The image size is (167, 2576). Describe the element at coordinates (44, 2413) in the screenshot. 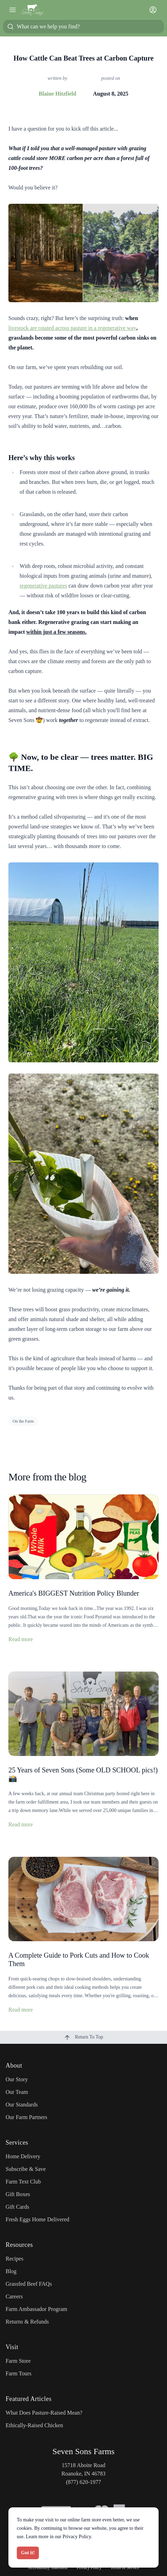

I see `What Does Pasture-Raised Mean?` at that location.